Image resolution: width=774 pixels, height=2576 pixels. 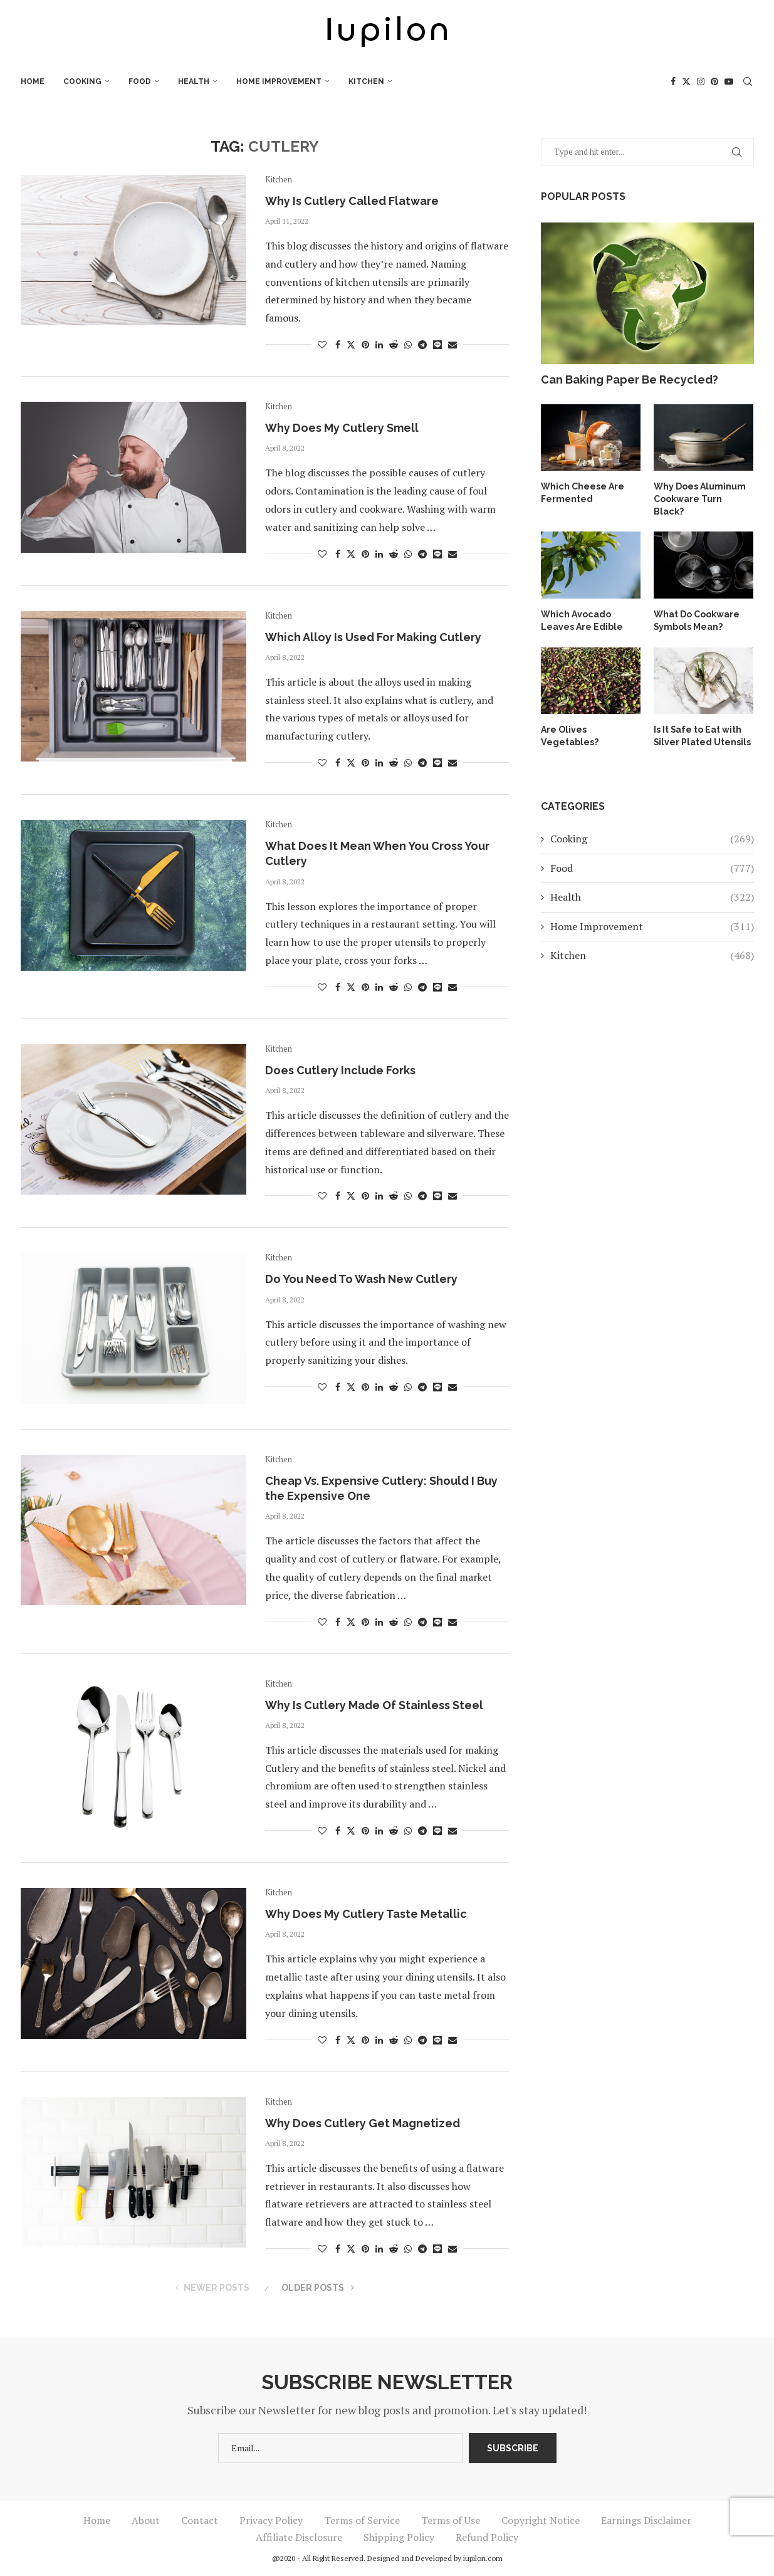 I want to click on Does Cutlery Include Forks, so click(x=340, y=1070).